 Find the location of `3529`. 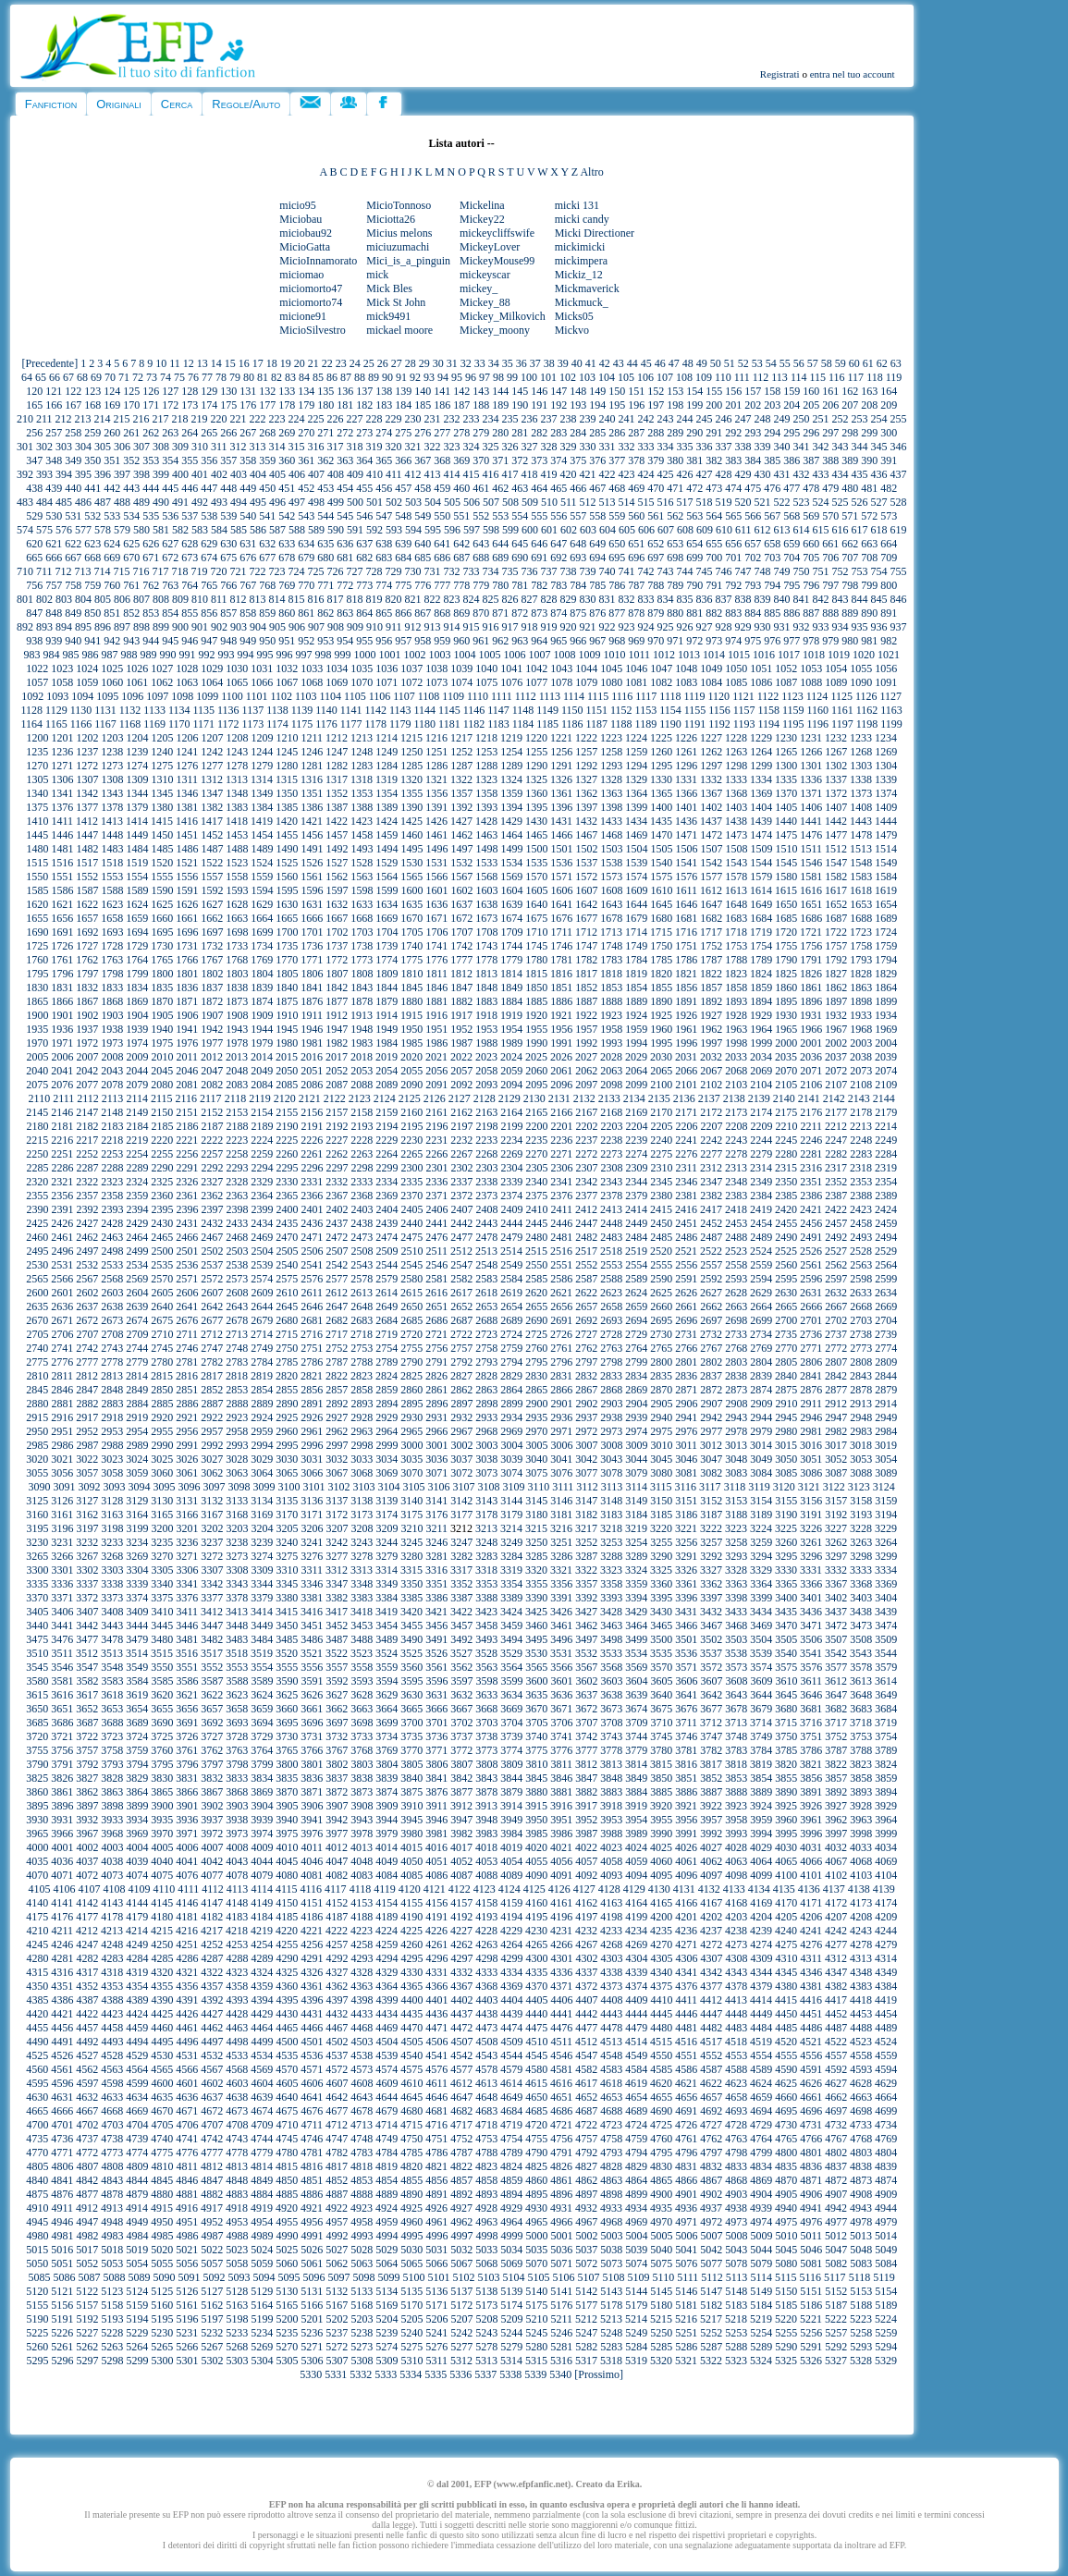

3529 is located at coordinates (511, 1653).